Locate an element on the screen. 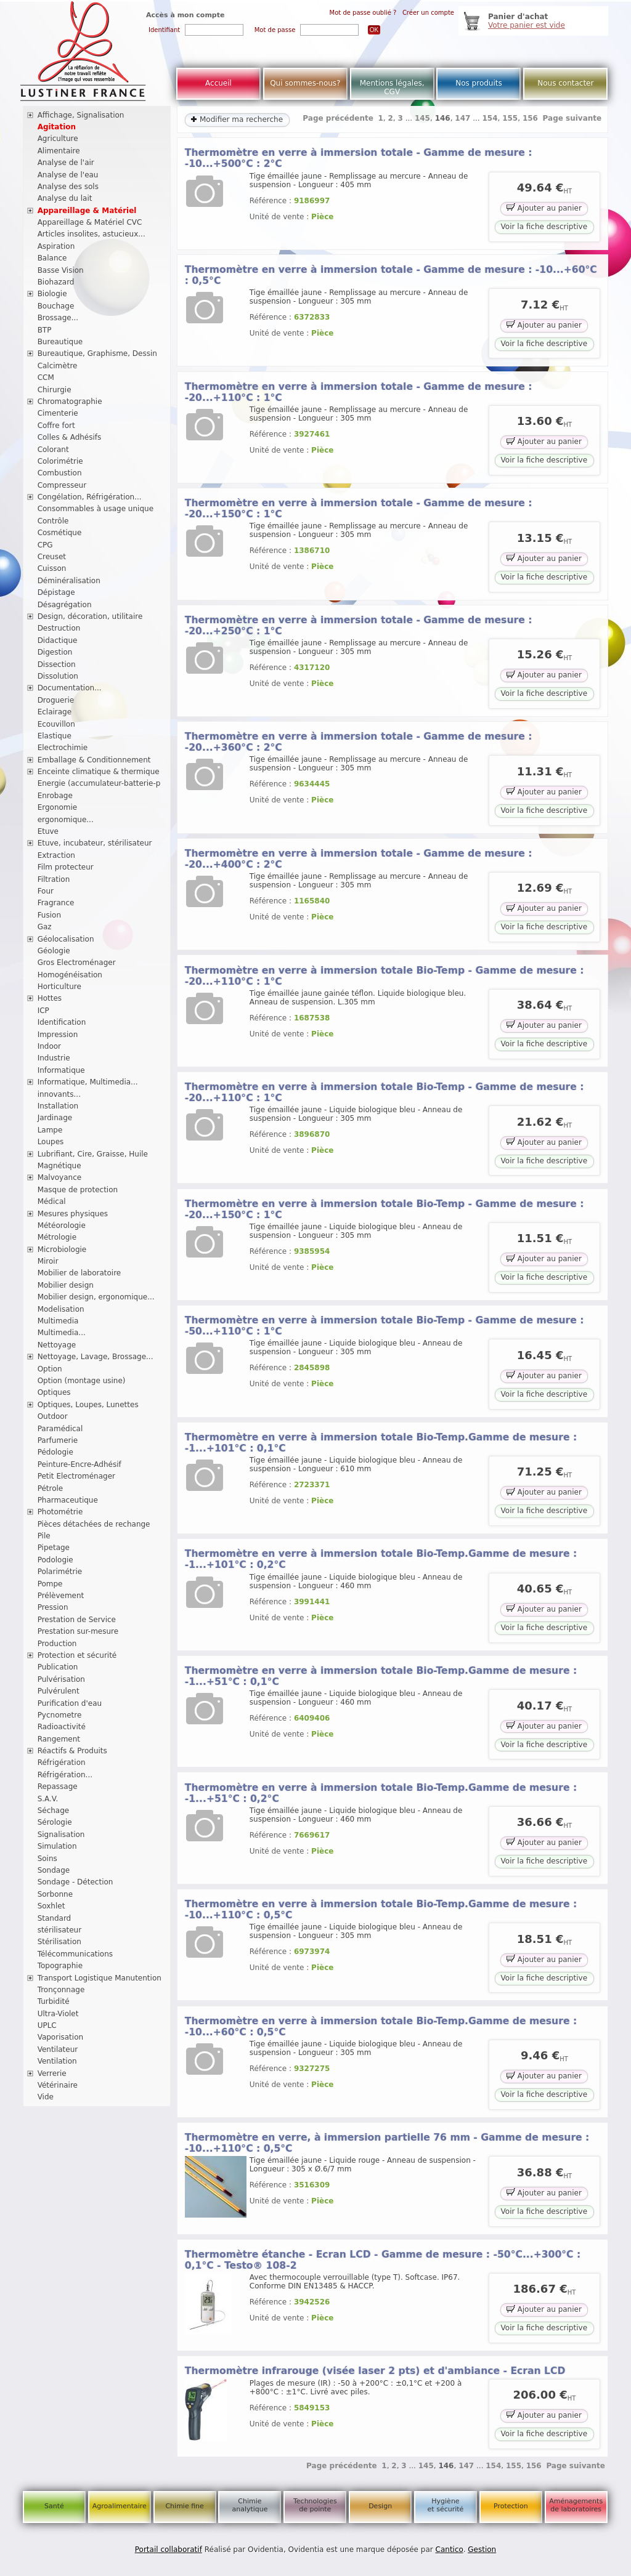 This screenshot has width=631, height=2576. Installation is located at coordinates (58, 1106).